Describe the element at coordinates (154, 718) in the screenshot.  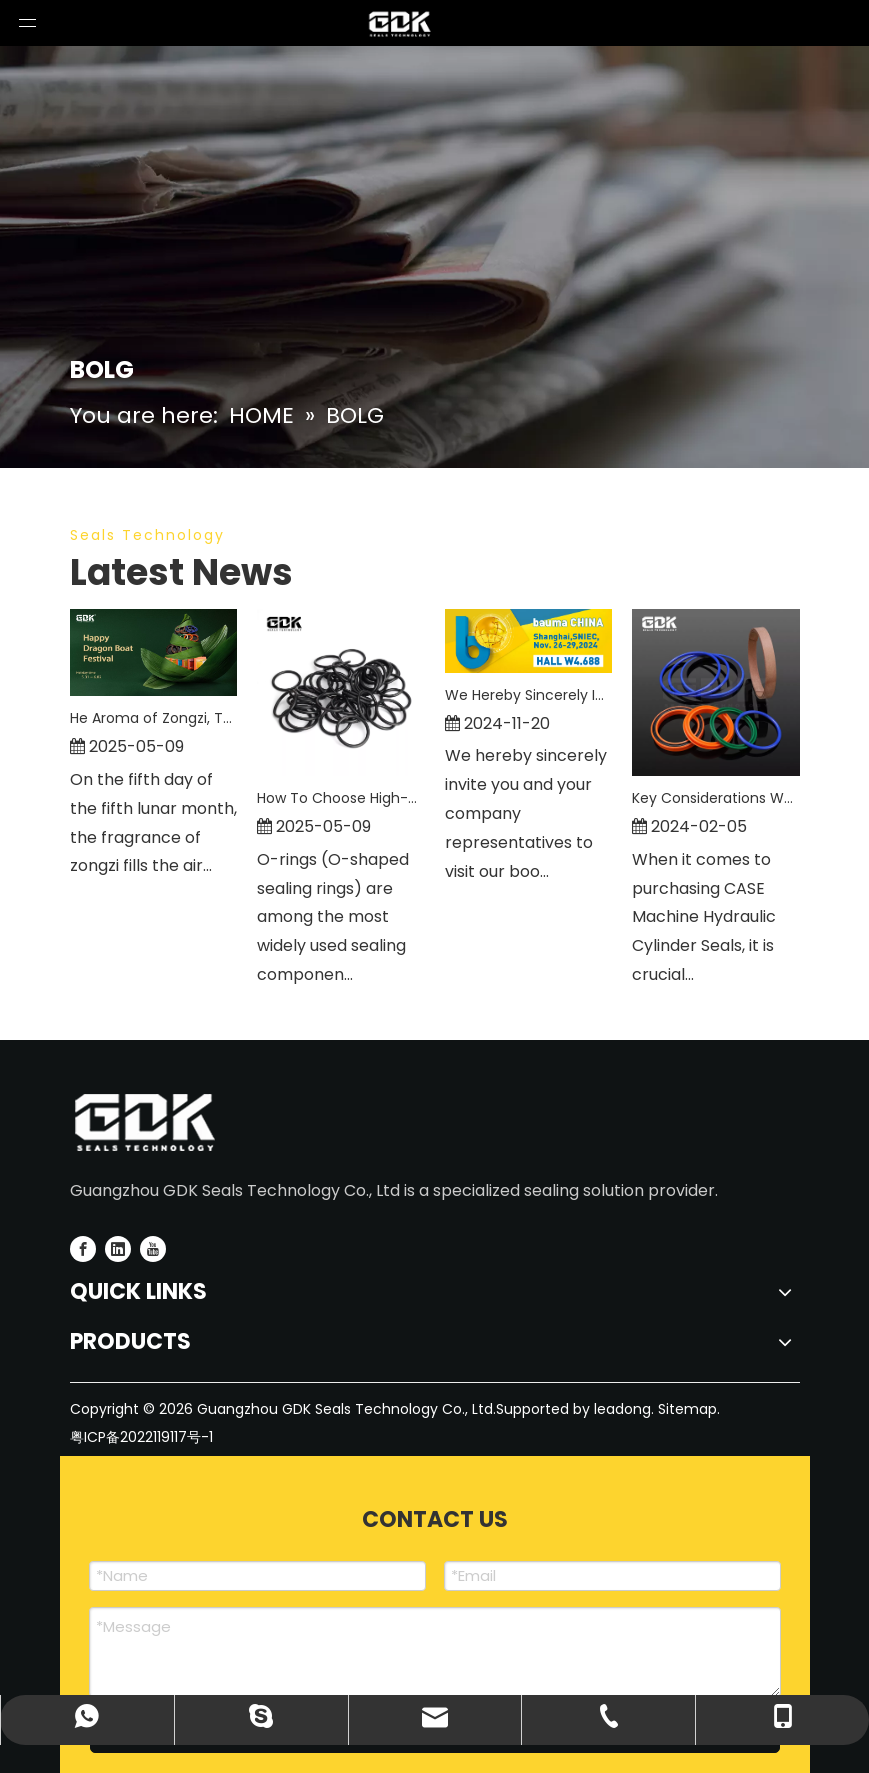
I see `He Aroma of Zongzi, The Spirit of Craftsmanship—GDK SEALS Celebrates Dragon Boat Festival with You` at that location.